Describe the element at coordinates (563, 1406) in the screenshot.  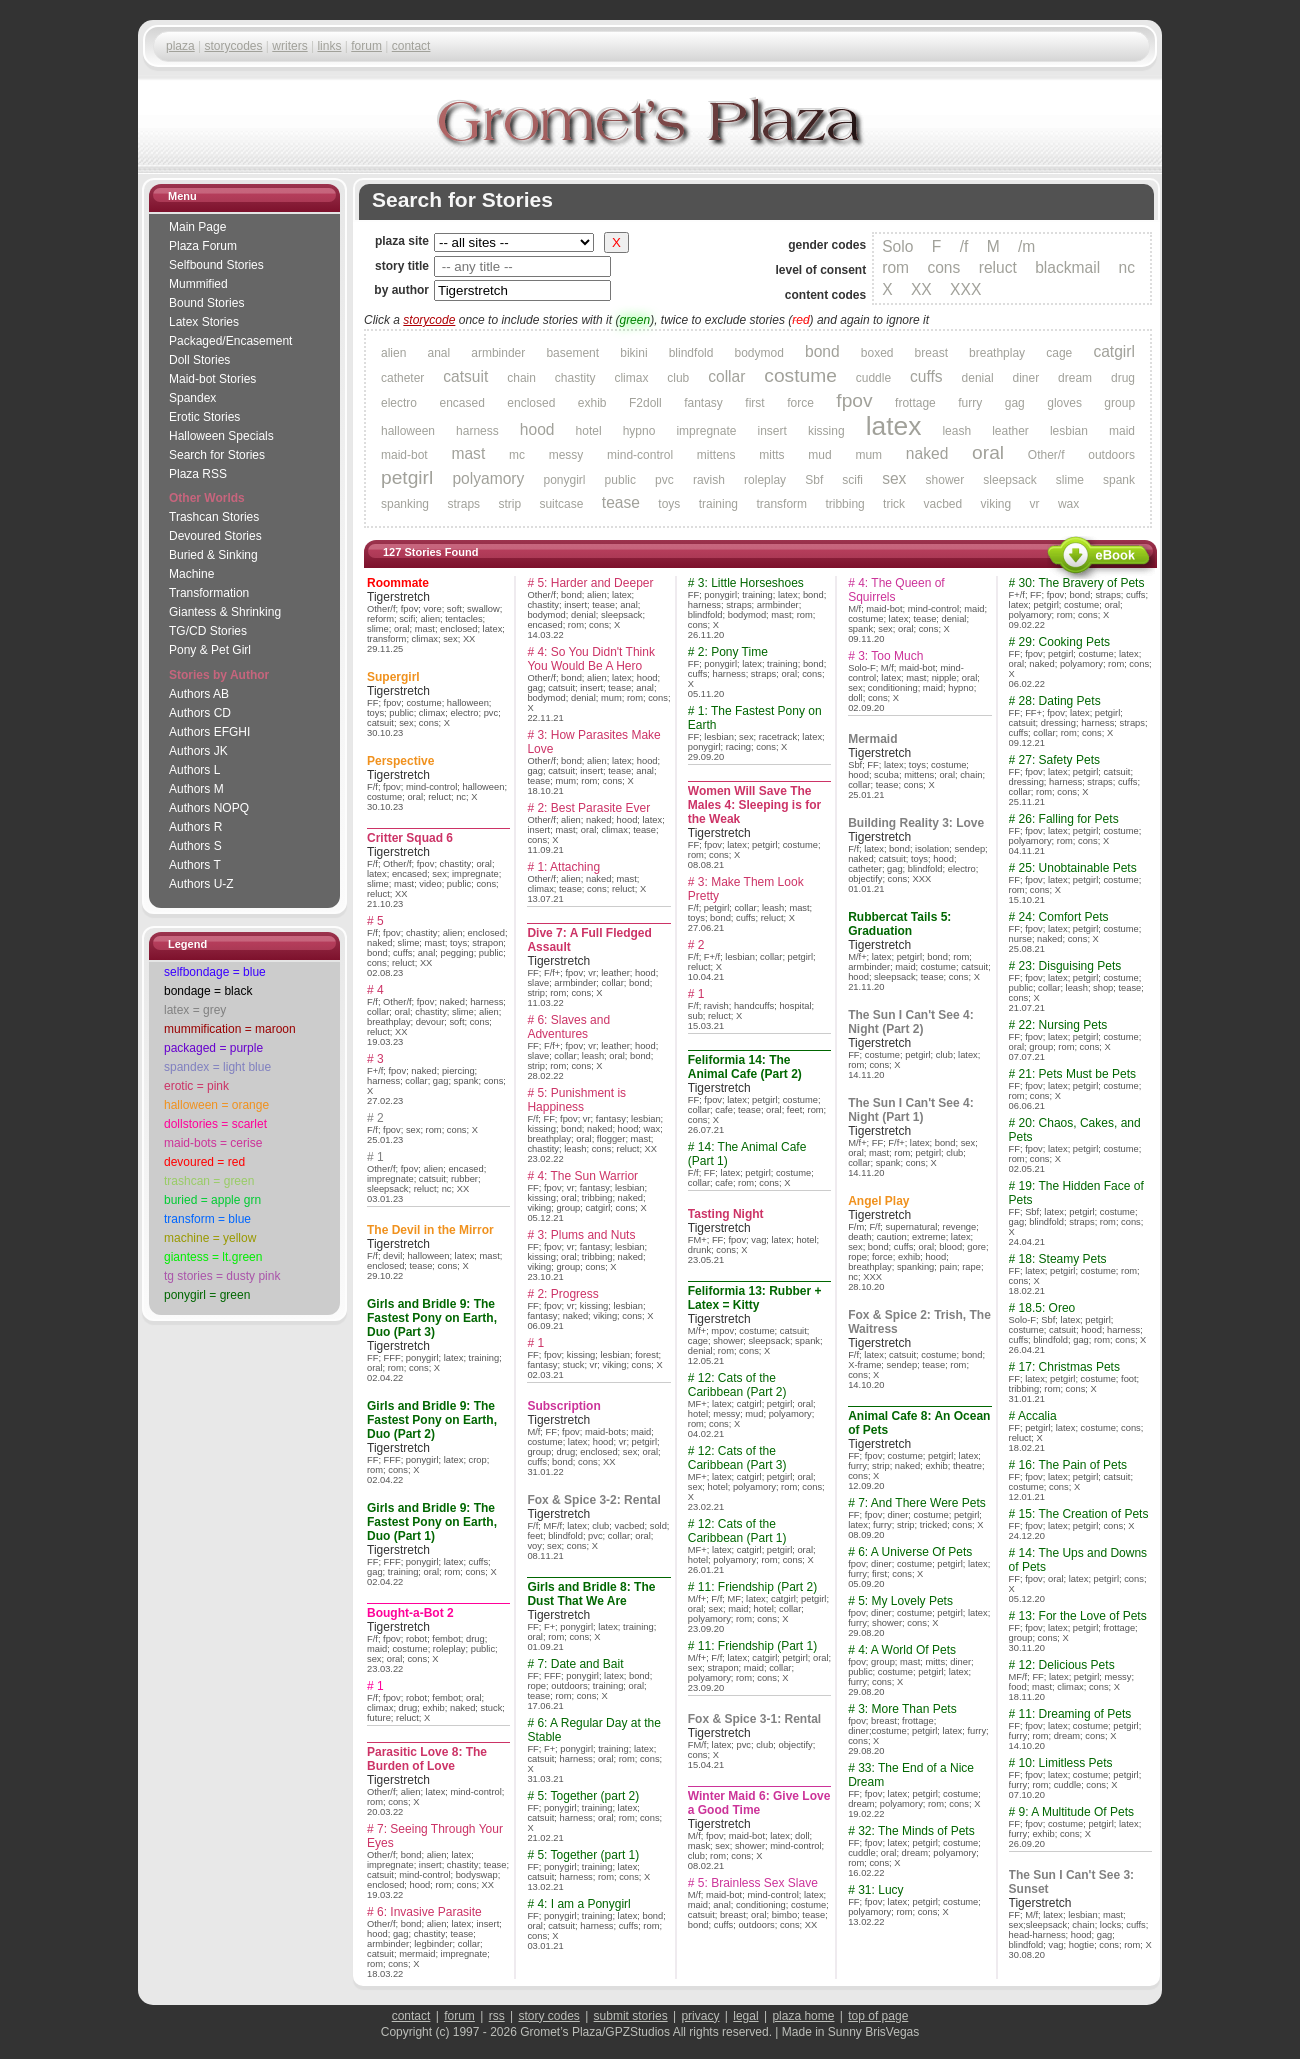
I see `Subscription` at that location.